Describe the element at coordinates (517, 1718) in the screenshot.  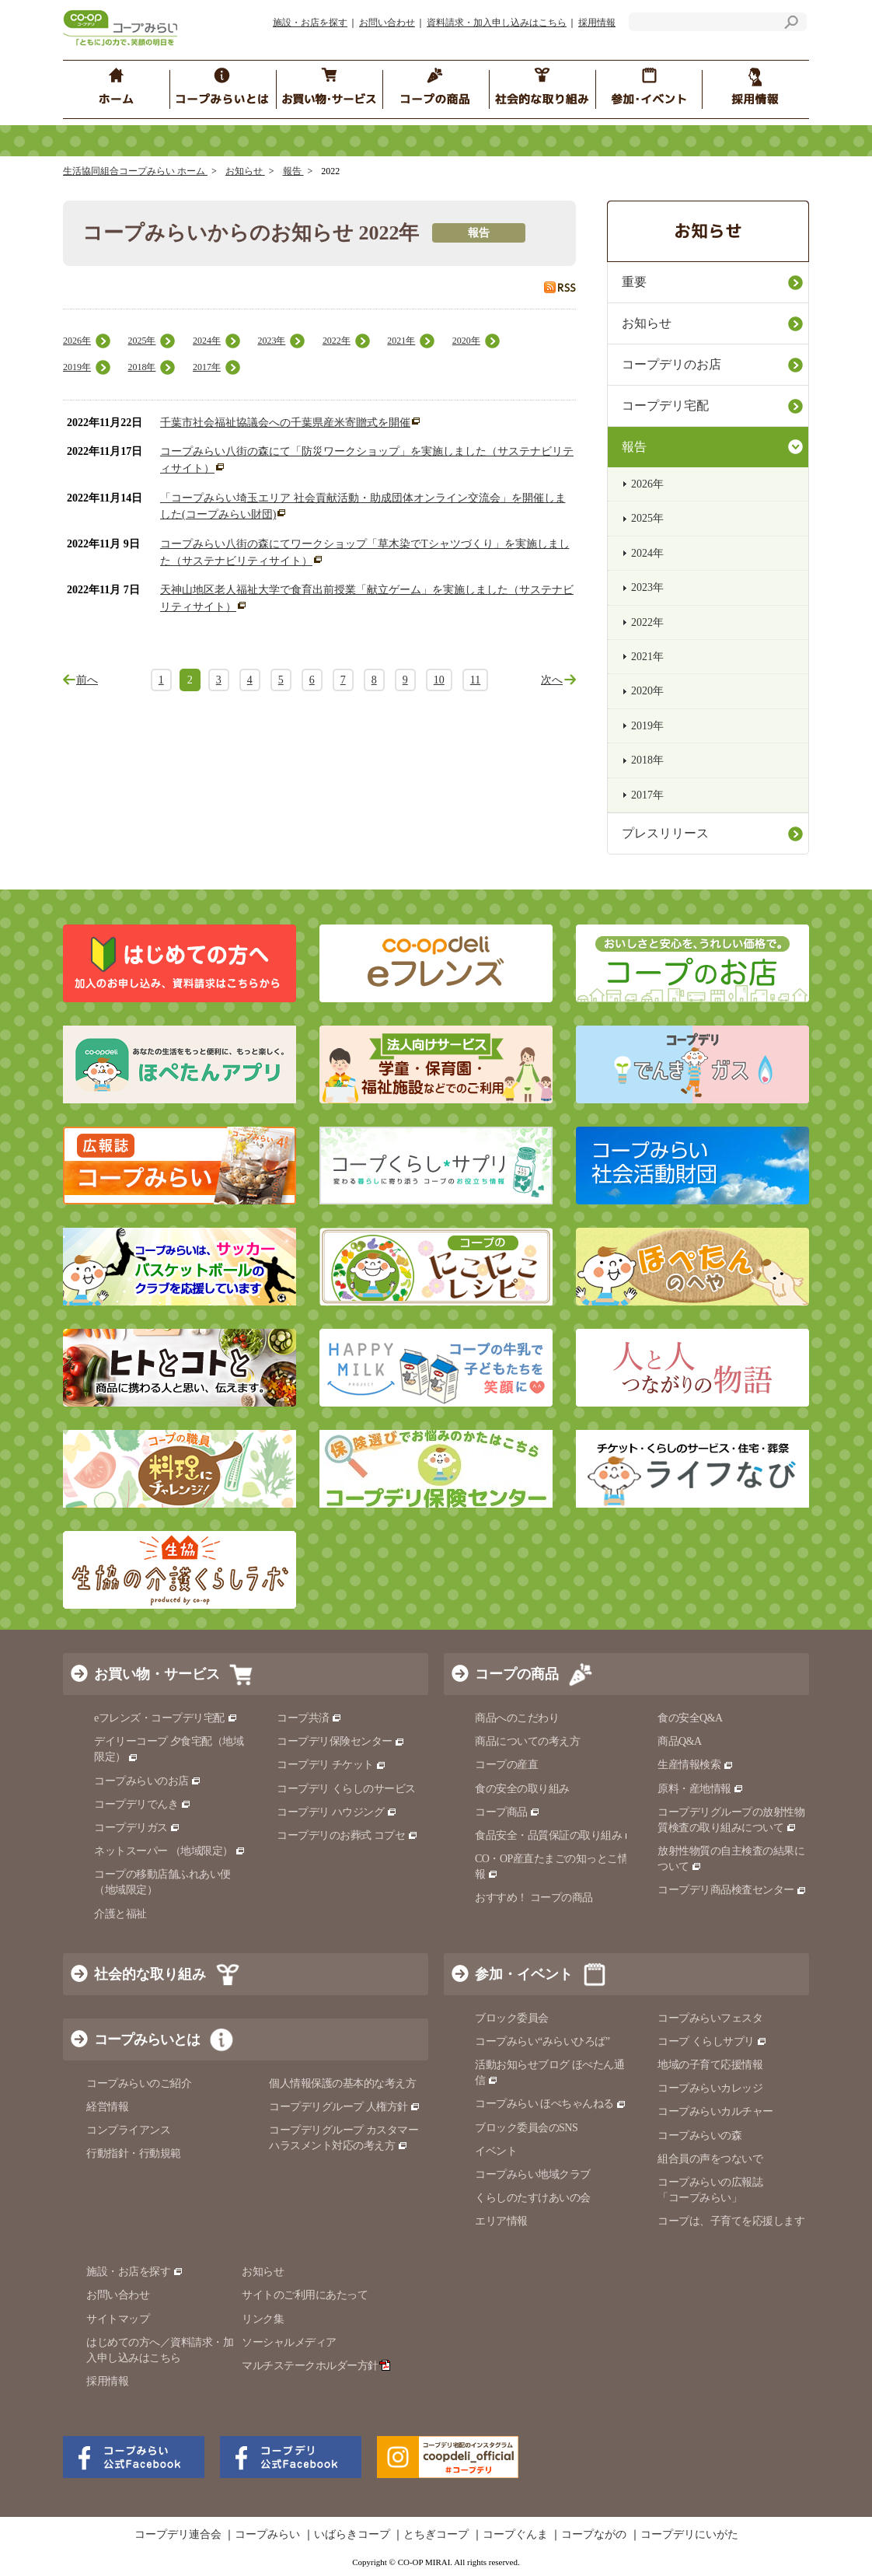
I see `商品へのこだわり` at that location.